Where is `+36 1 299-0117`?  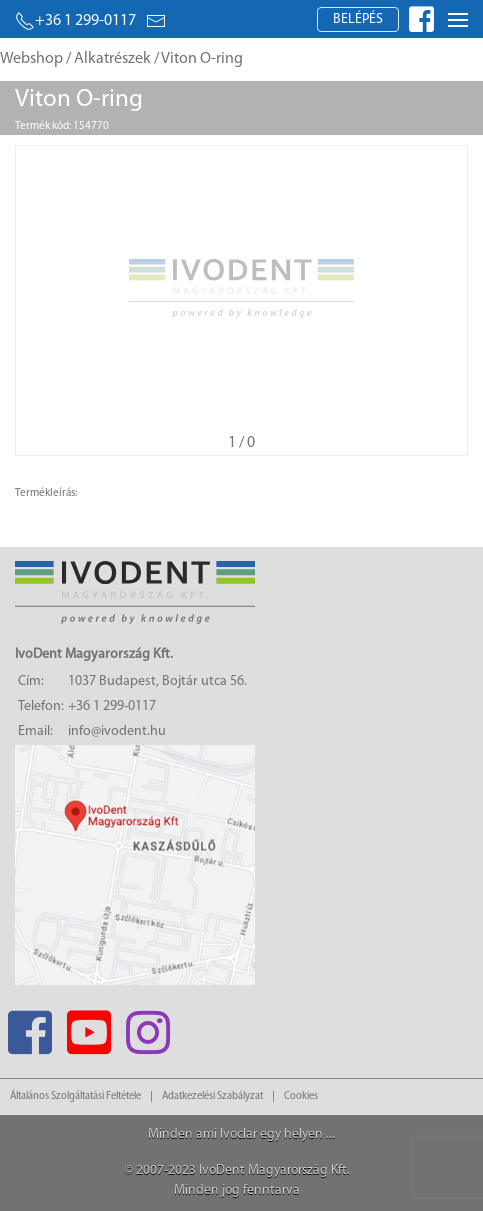
+36 1 299-0117 is located at coordinates (75, 21).